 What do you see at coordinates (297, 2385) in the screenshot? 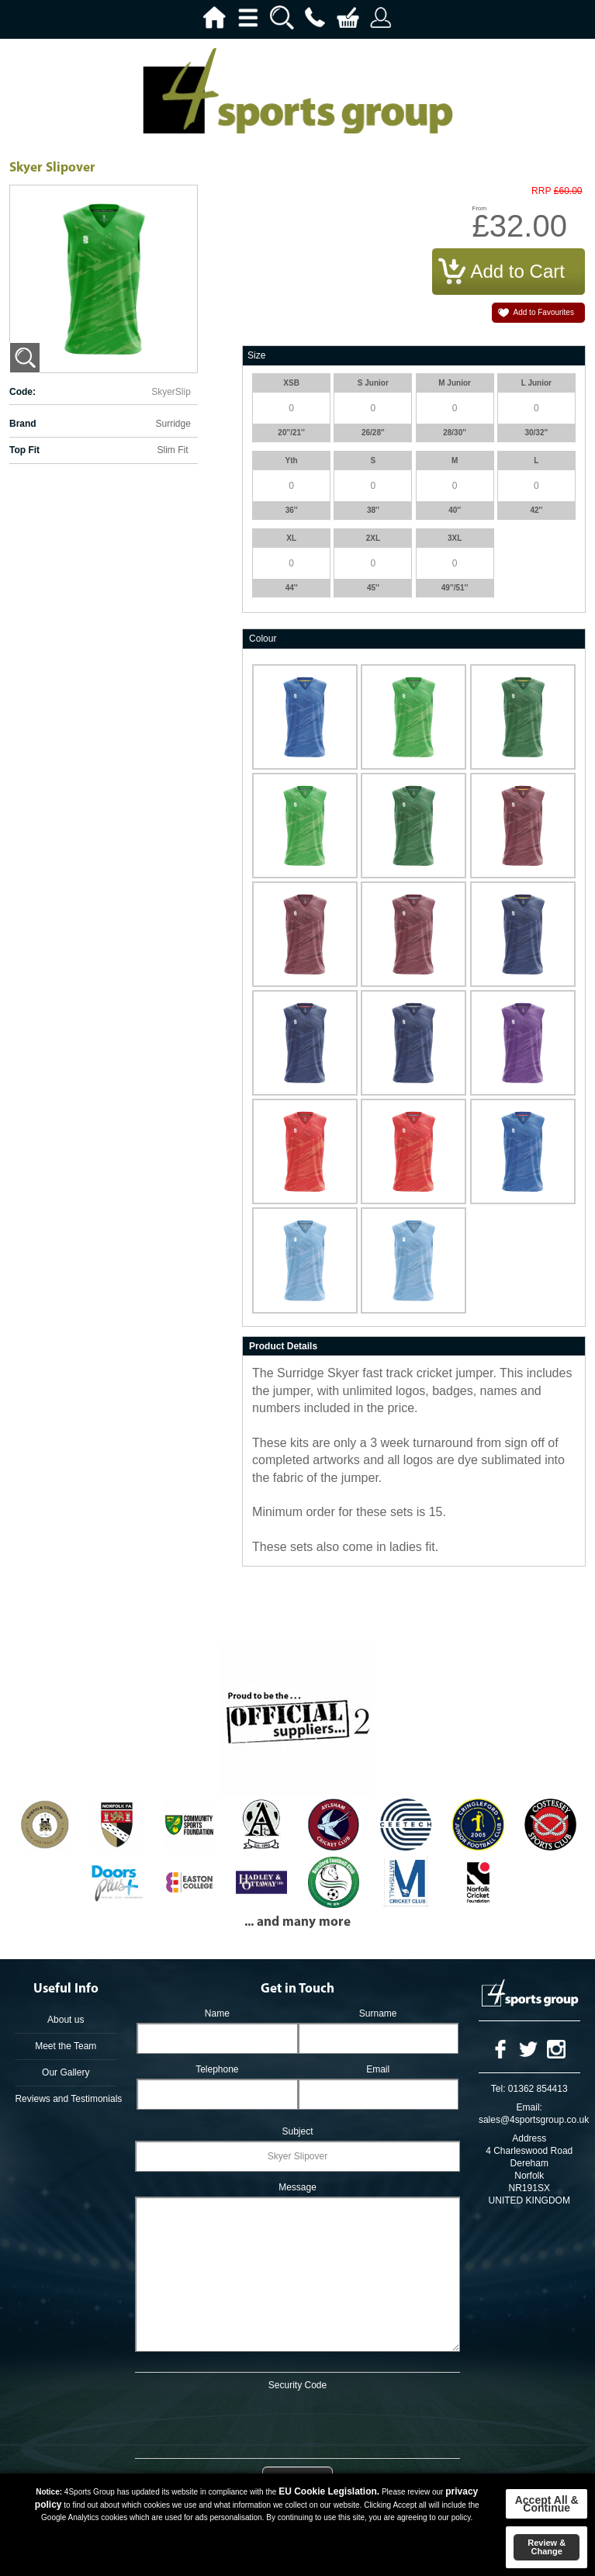
I see `Security Code` at bounding box center [297, 2385].